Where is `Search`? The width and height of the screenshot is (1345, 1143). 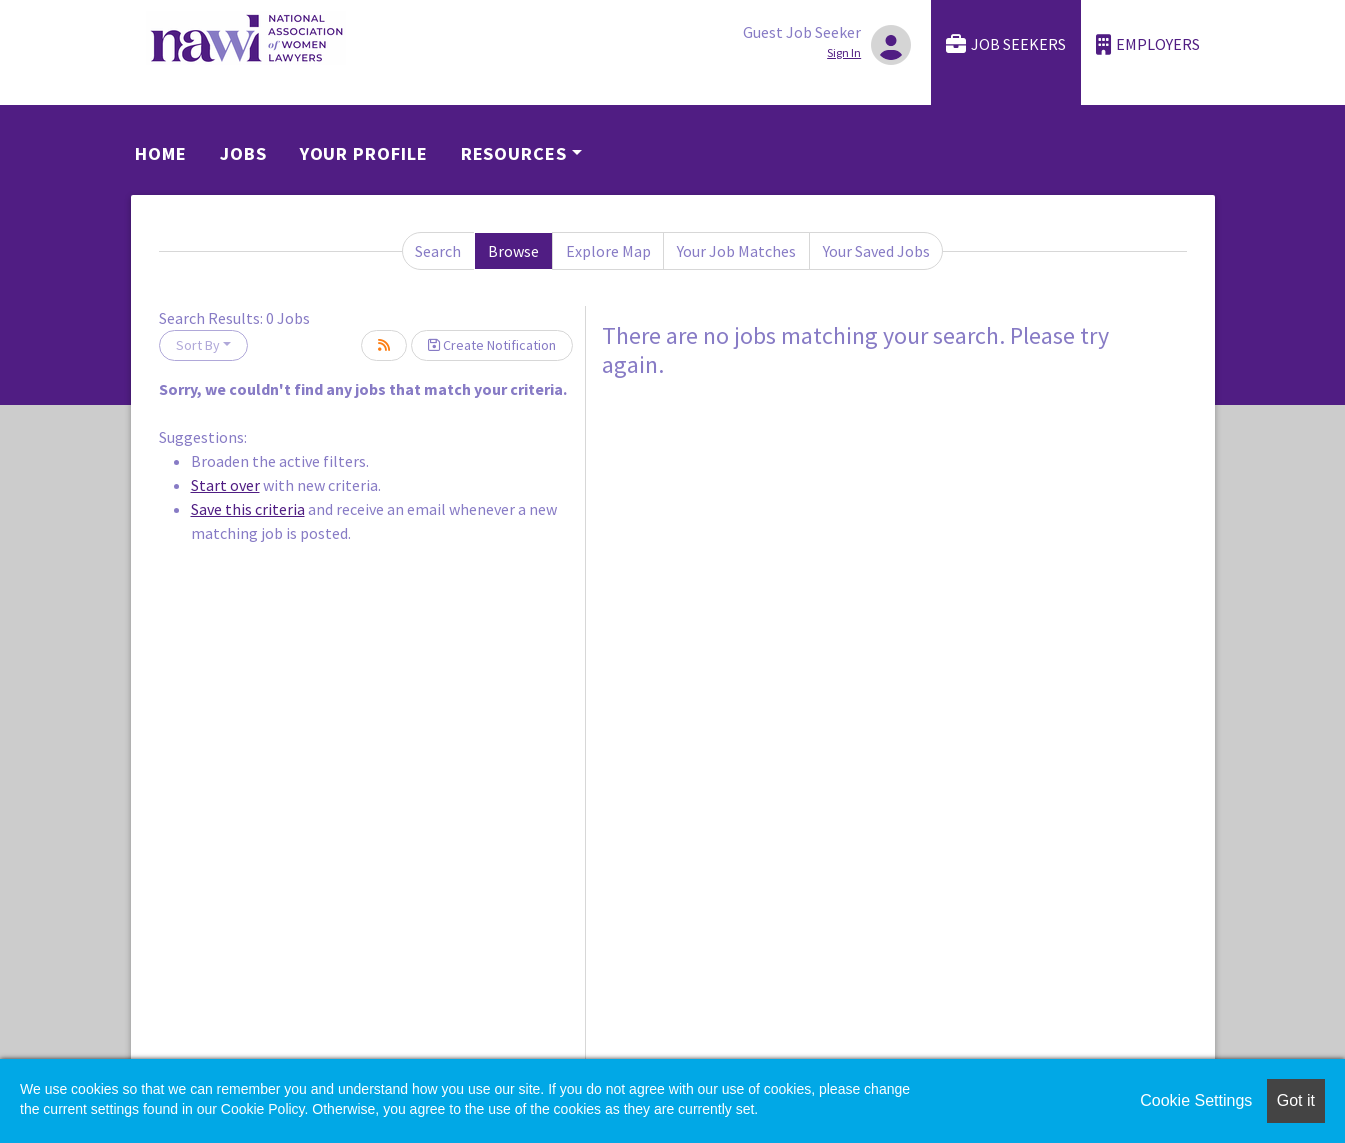
Search is located at coordinates (438, 251).